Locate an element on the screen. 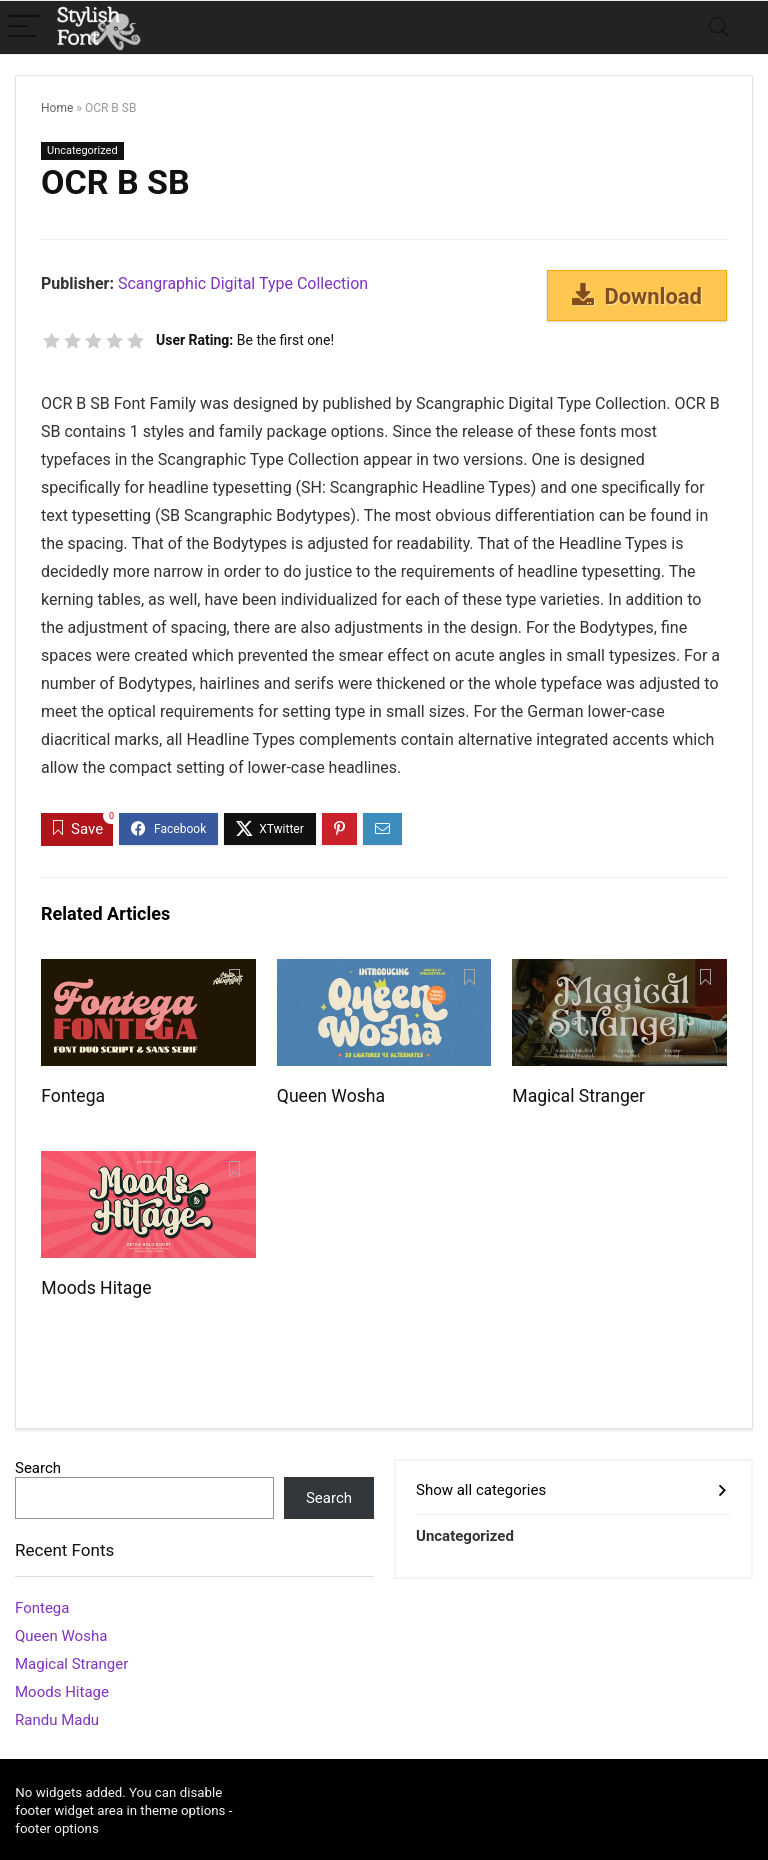 The height and width of the screenshot is (1860, 768). [Search] is located at coordinates (719, 27).